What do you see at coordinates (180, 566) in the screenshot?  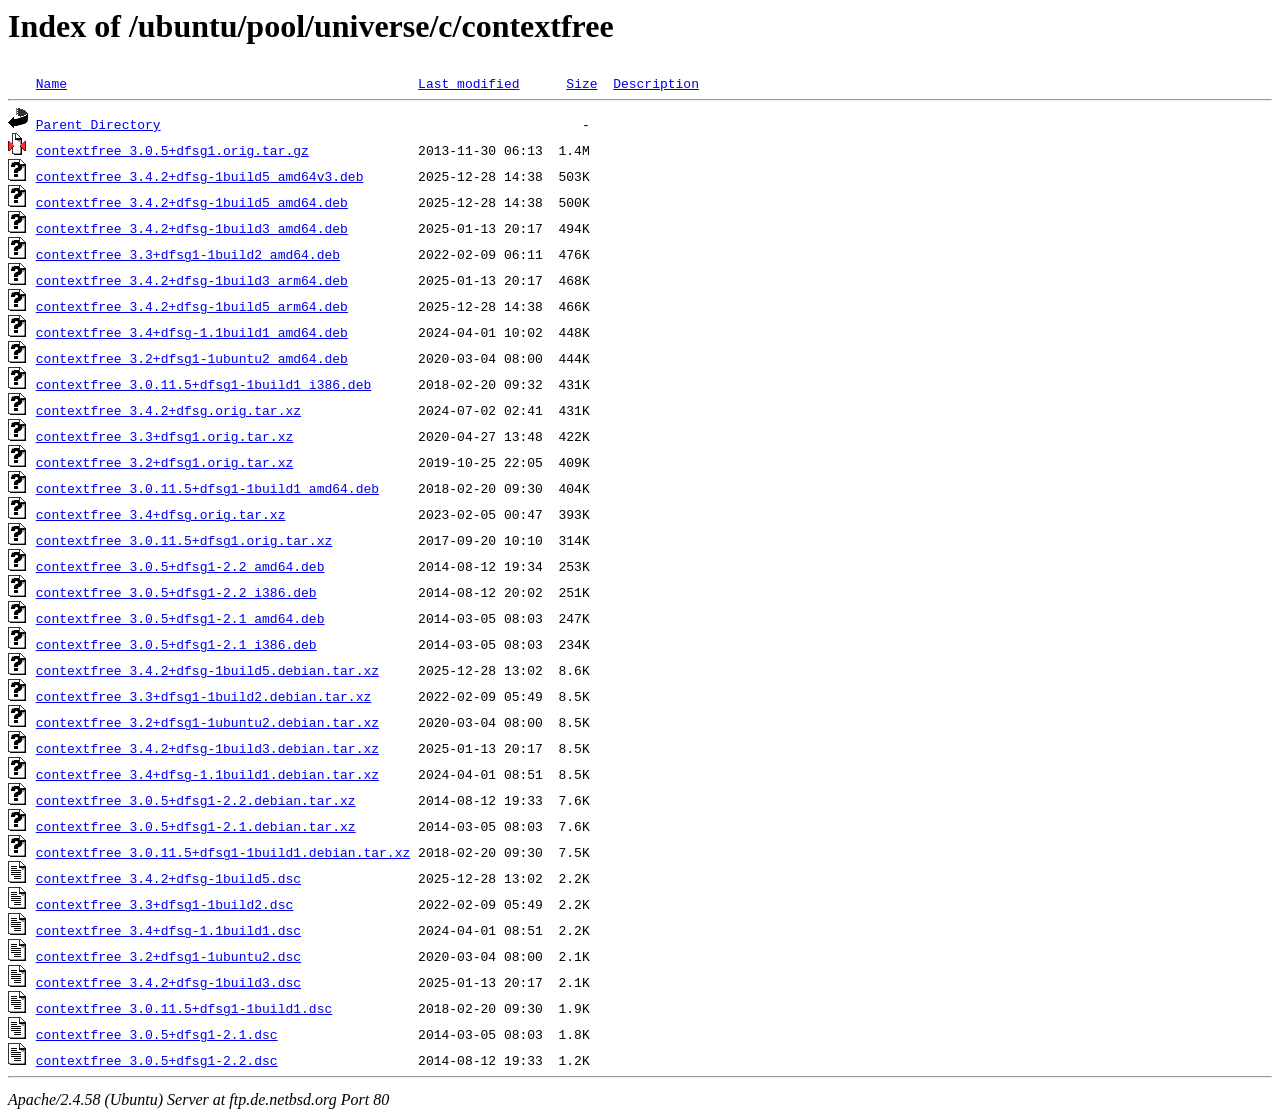 I see `contextfree_3.0.5+dfsg1-2.2_amd64.deb` at bounding box center [180, 566].